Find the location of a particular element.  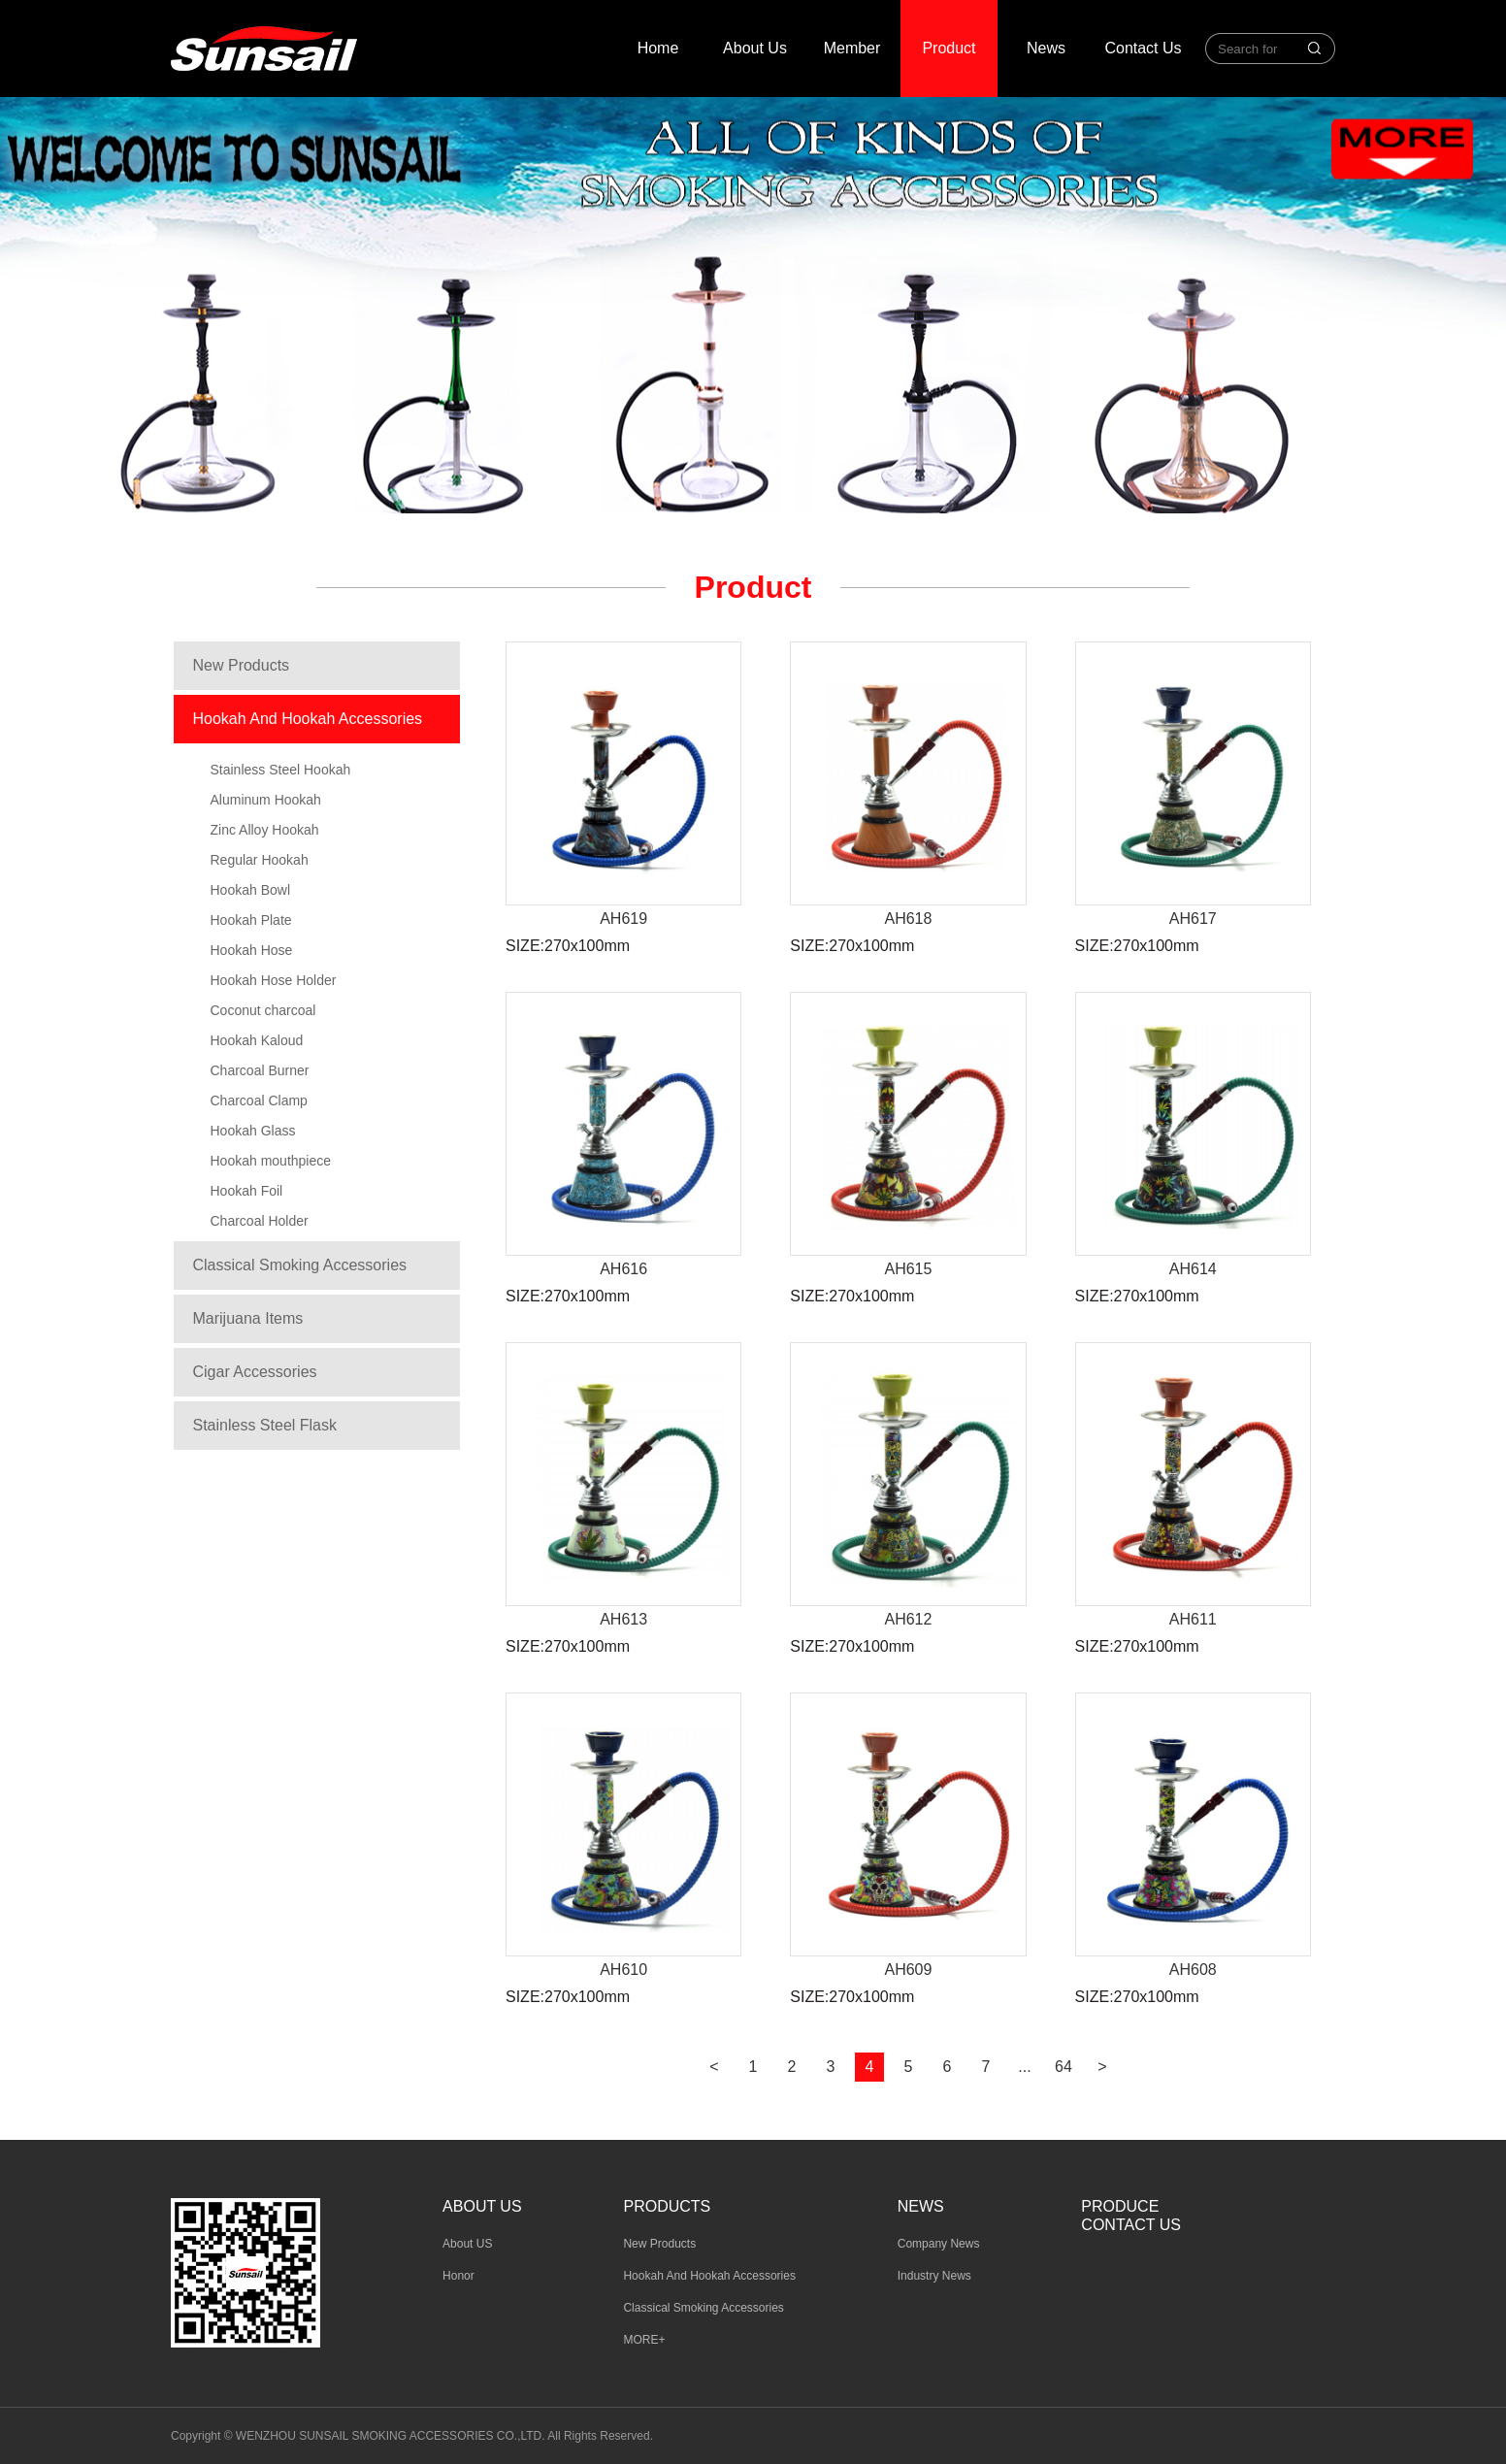

Hookah Foil is located at coordinates (247, 1191).